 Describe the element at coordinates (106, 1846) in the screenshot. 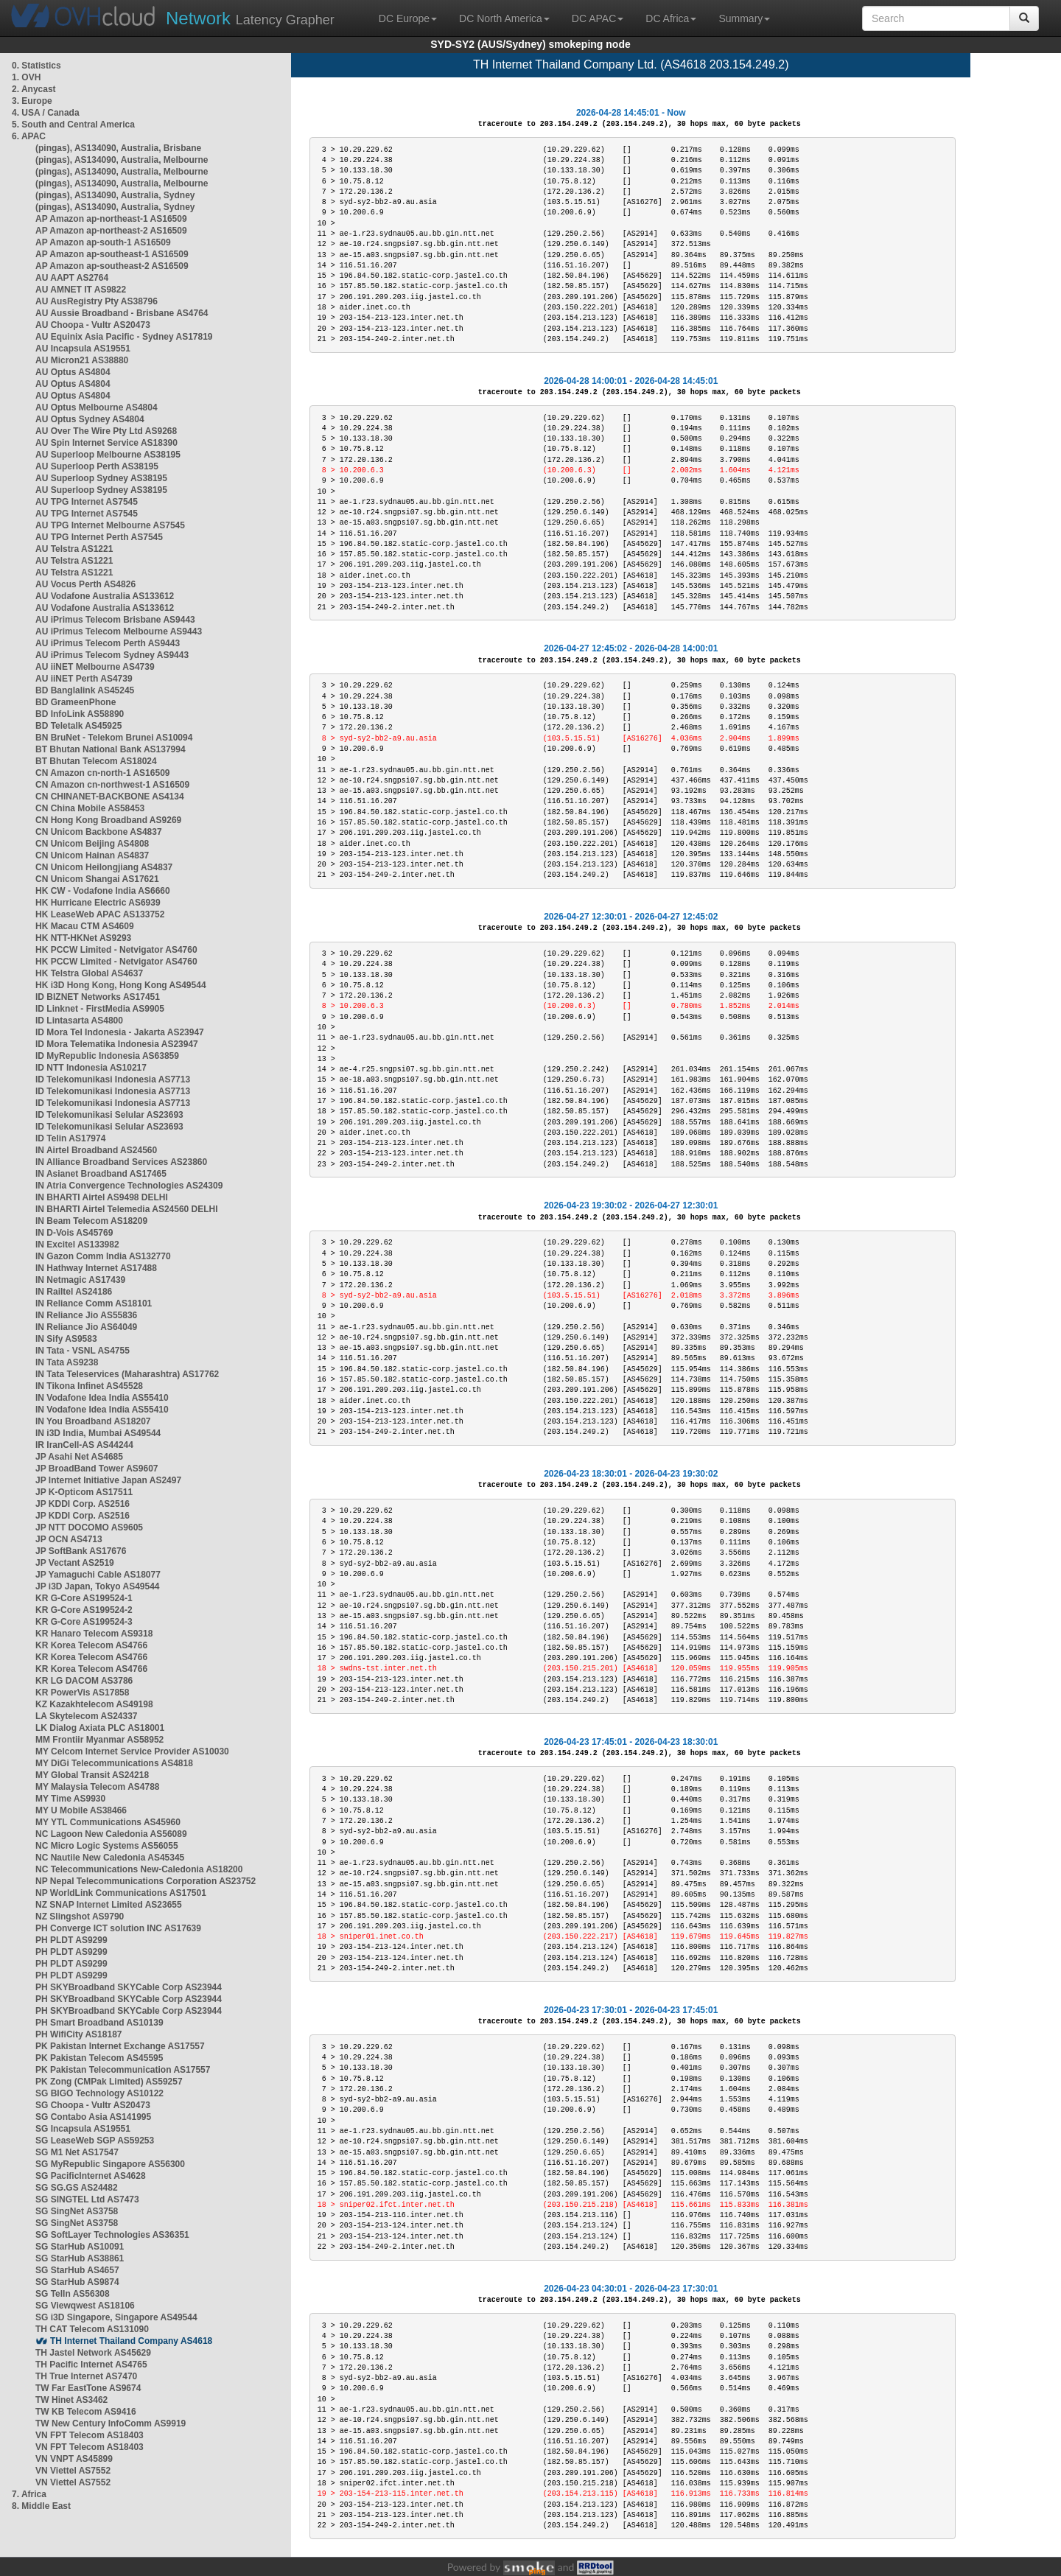

I see `NC Micro Logic Systems AS56055` at that location.